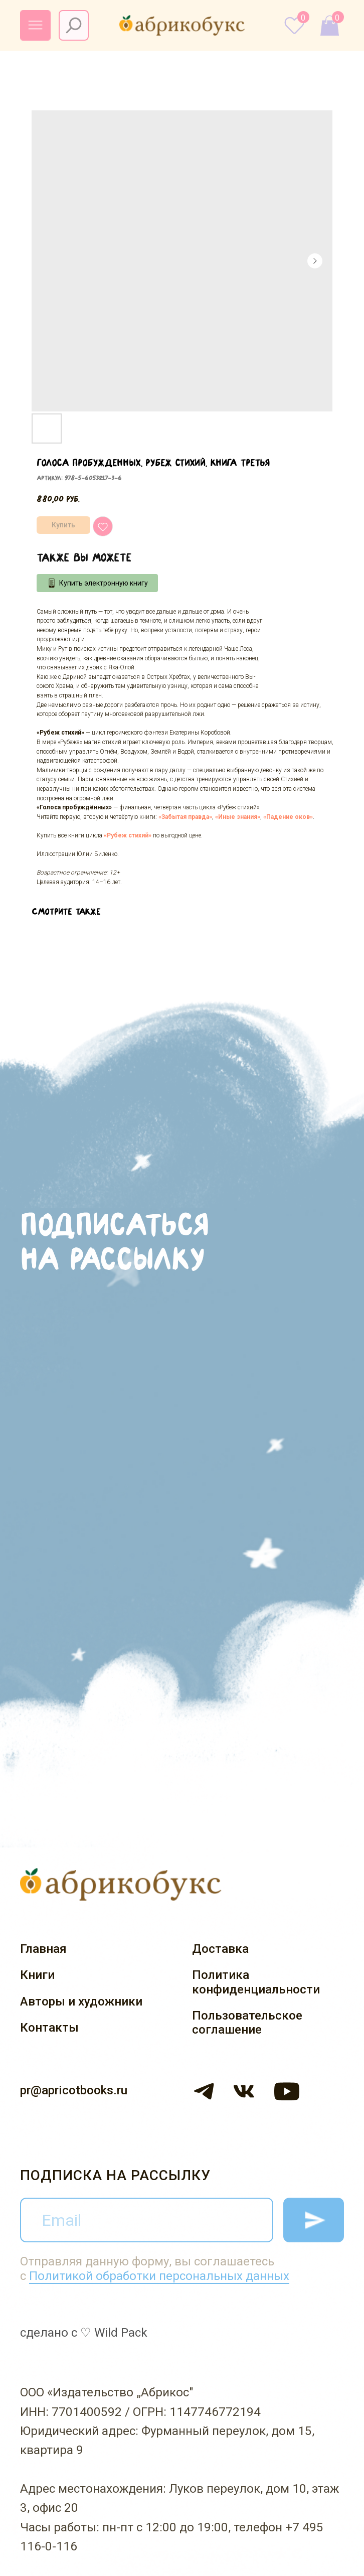 The image size is (364, 2576). Describe the element at coordinates (185, 816) in the screenshot. I see `«Забытая правда»` at that location.